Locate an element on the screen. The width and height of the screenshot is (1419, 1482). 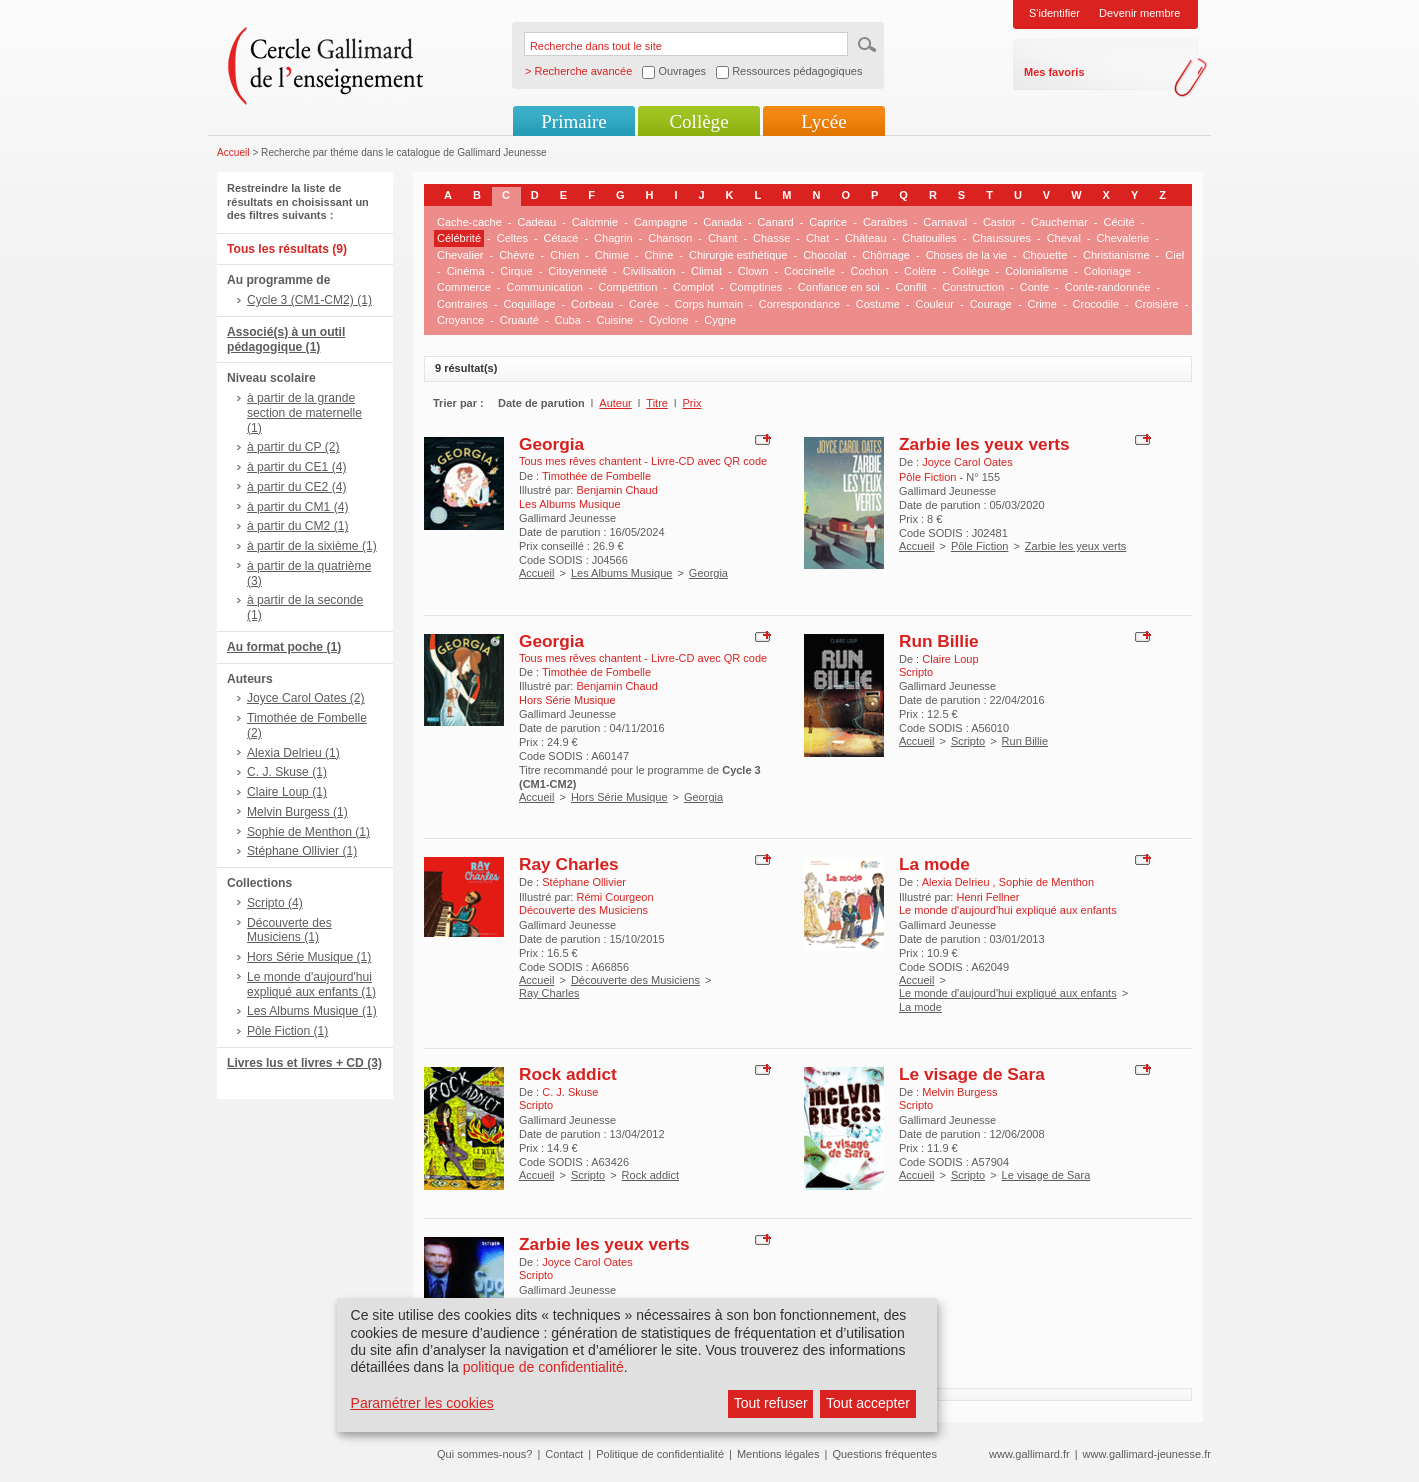
Cuba is located at coordinates (568, 320).